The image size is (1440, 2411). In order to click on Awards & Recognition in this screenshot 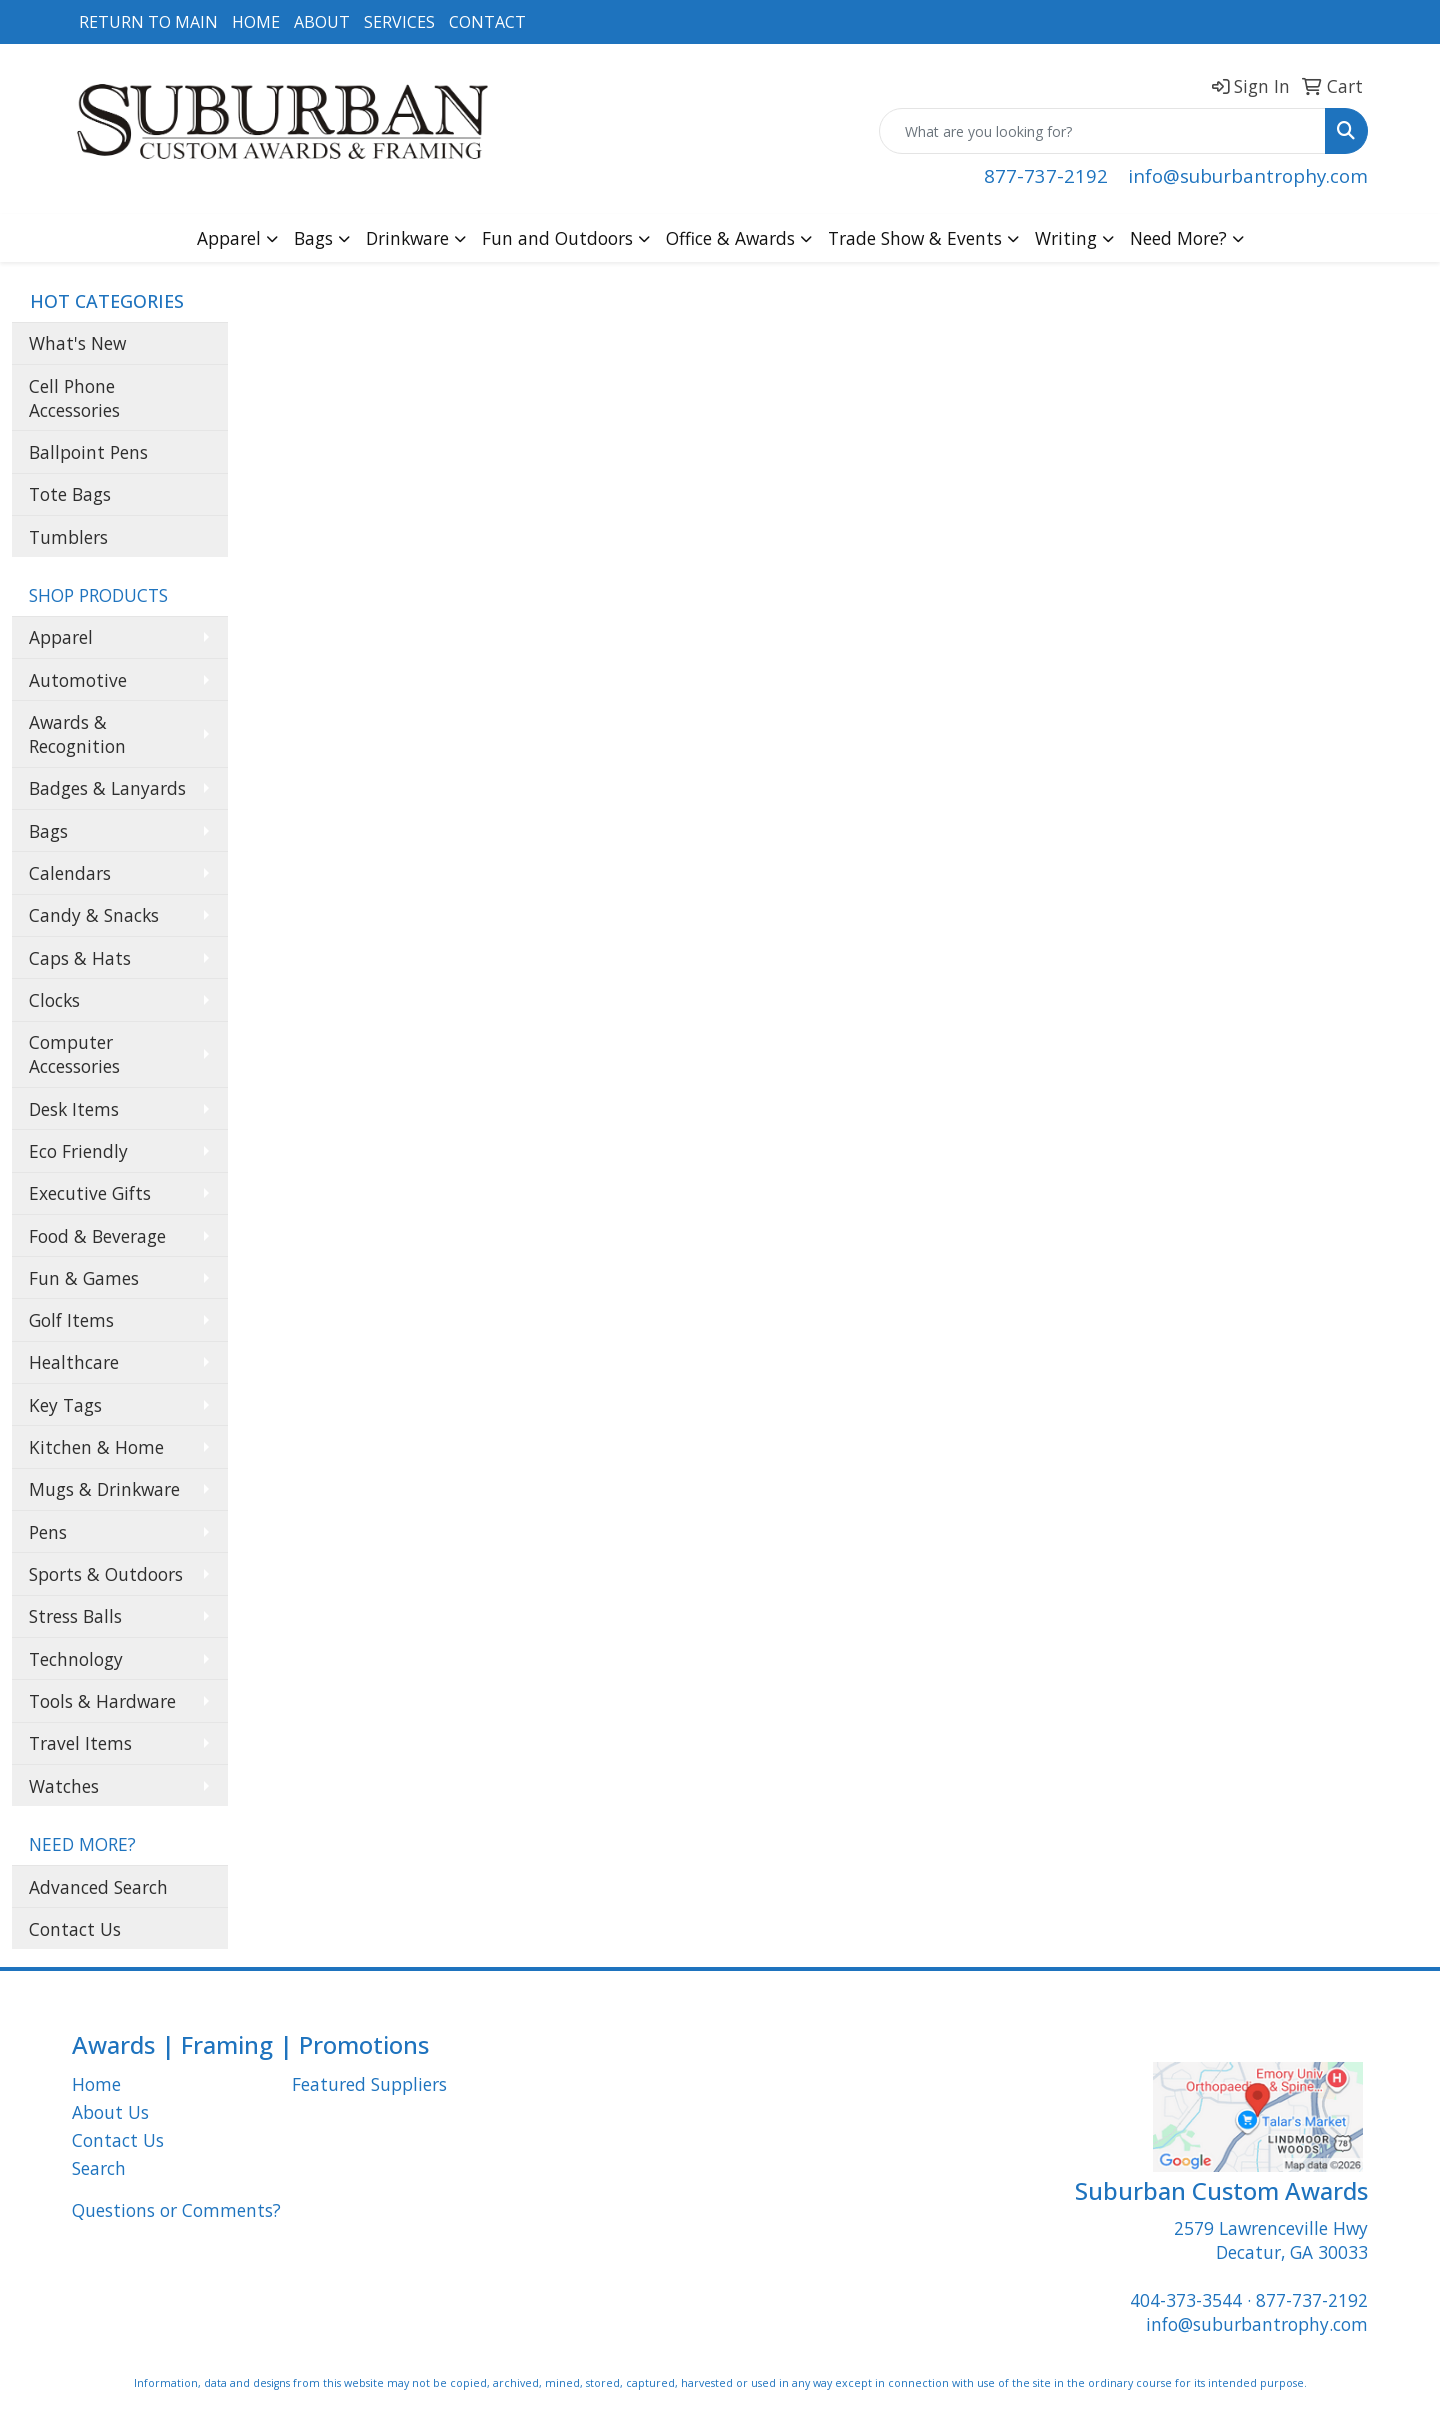, I will do `click(77, 734)`.